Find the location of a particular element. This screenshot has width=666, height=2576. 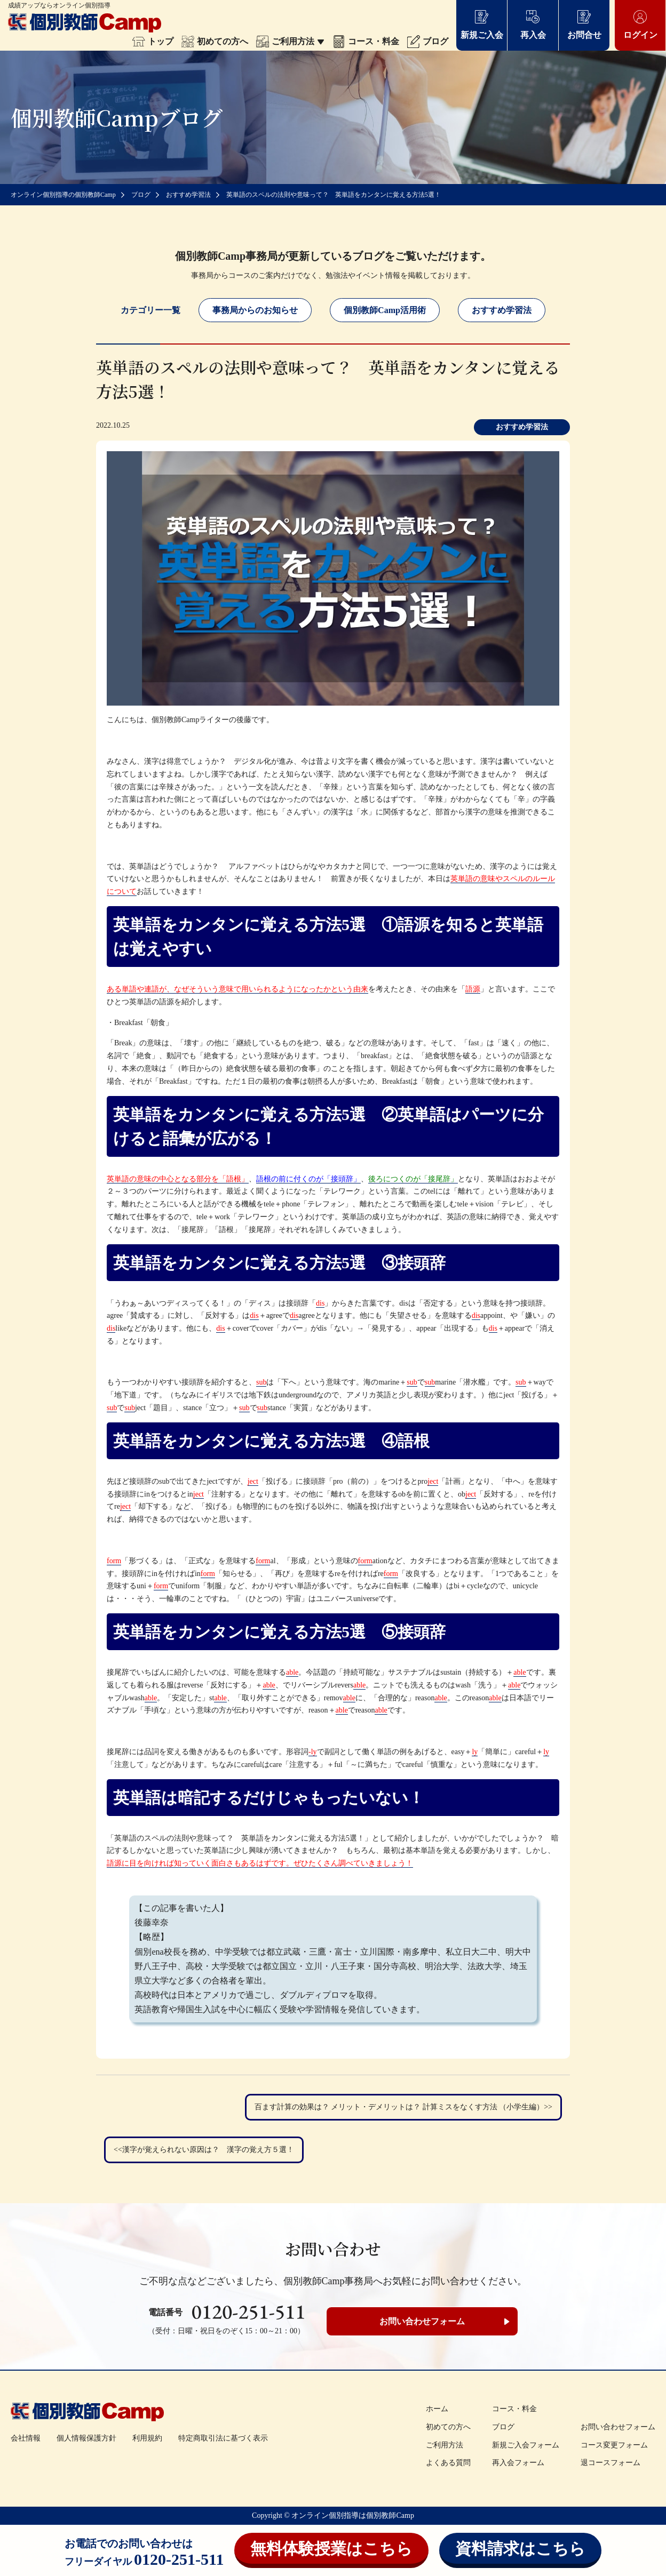

個人情報保護方針 is located at coordinates (86, 2438).